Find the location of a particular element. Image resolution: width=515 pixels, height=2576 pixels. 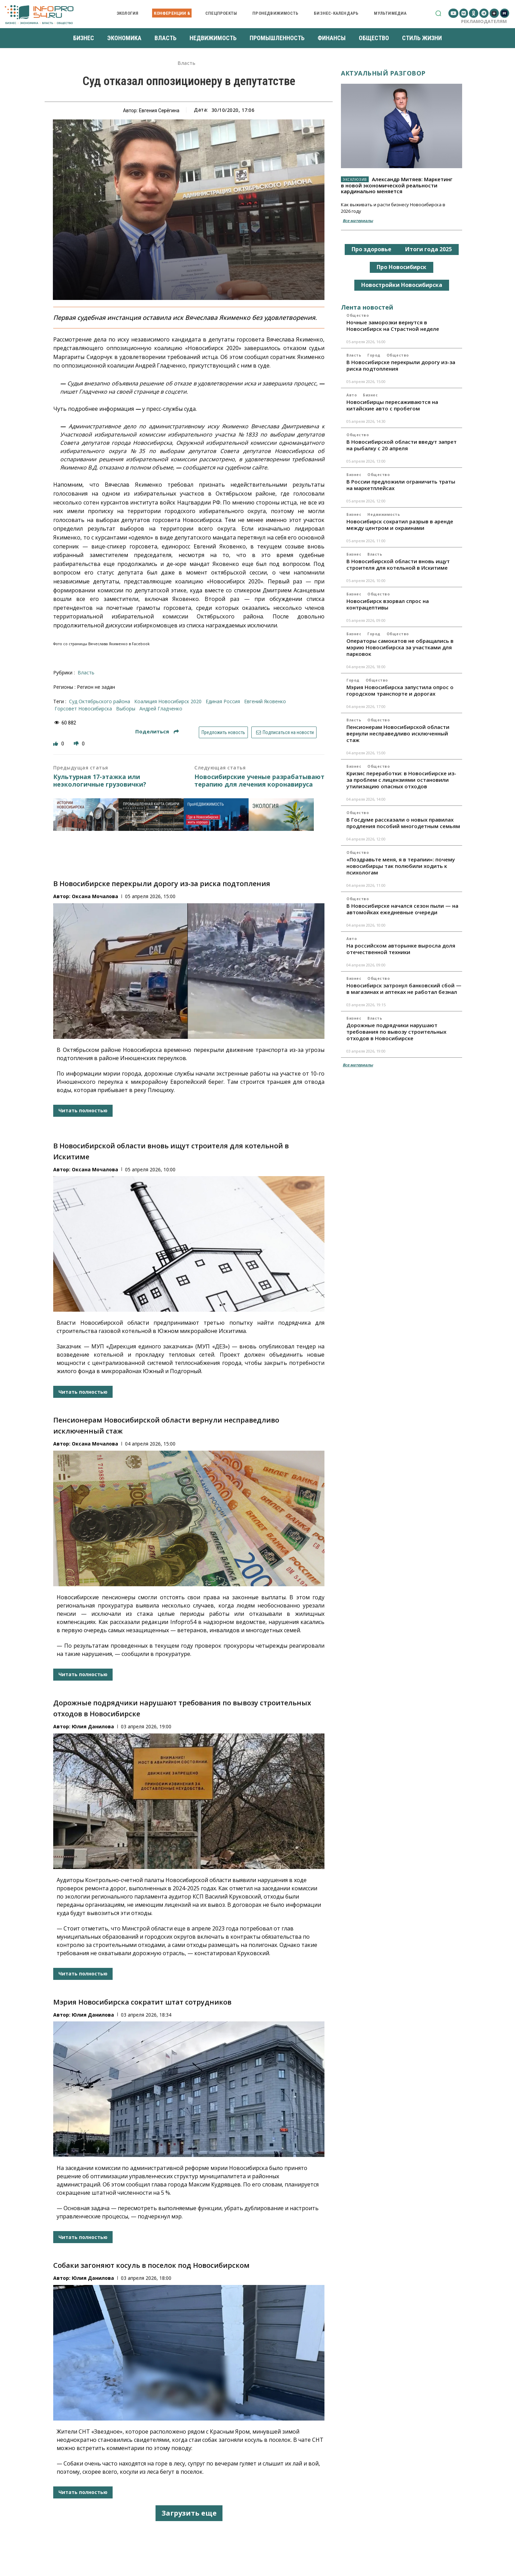

Новосибирские ученые разрабатывают терапию для лечения коронавируса is located at coordinates (259, 780).